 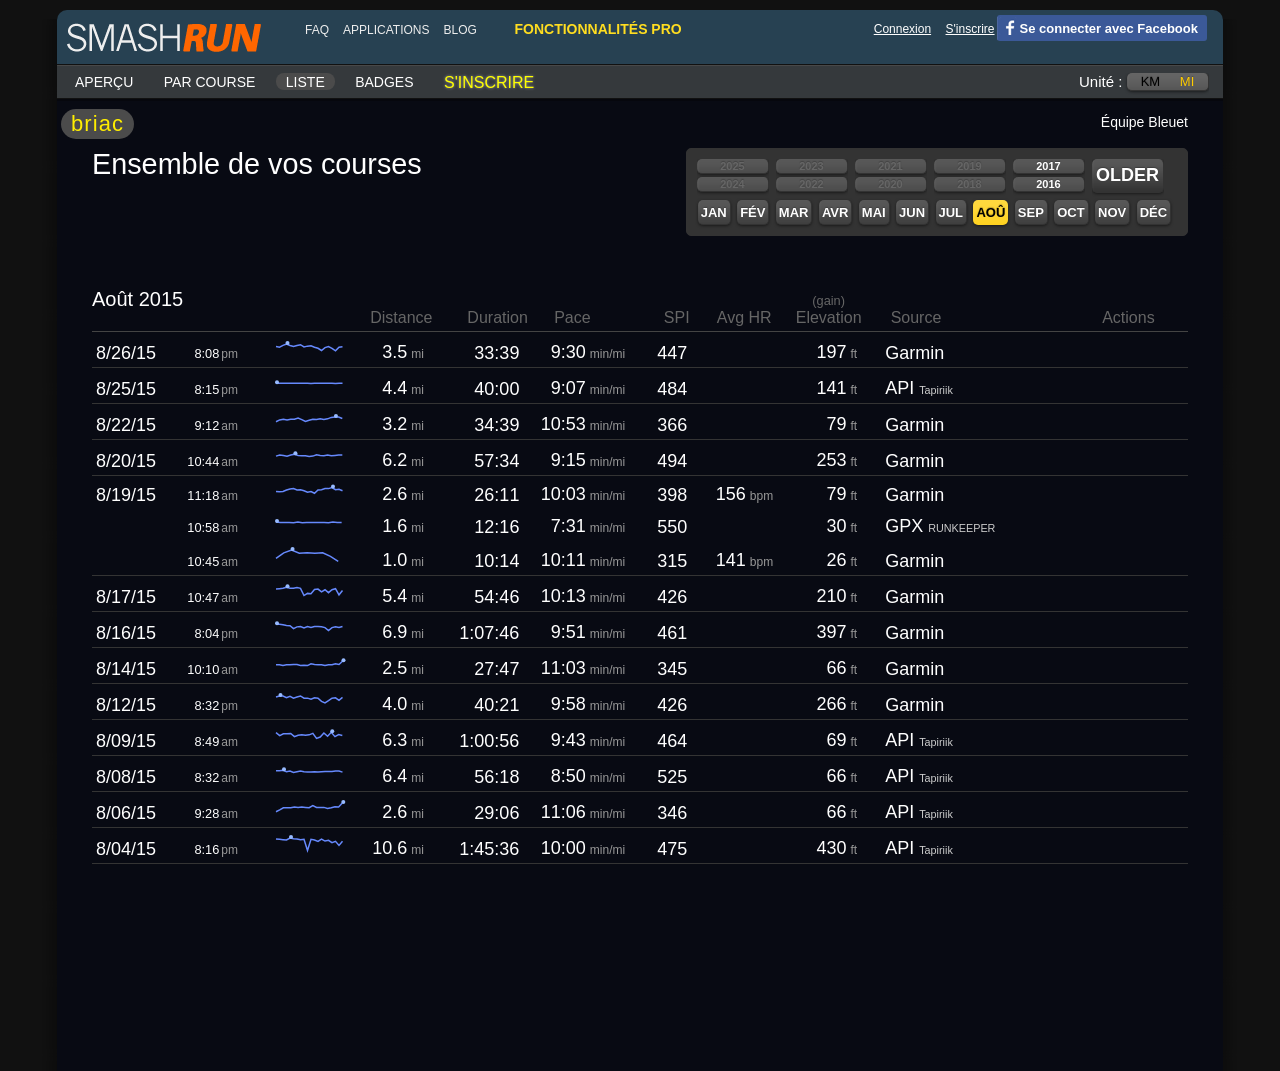 I want to click on Se connecter avec Facebook, so click(x=1097, y=27).